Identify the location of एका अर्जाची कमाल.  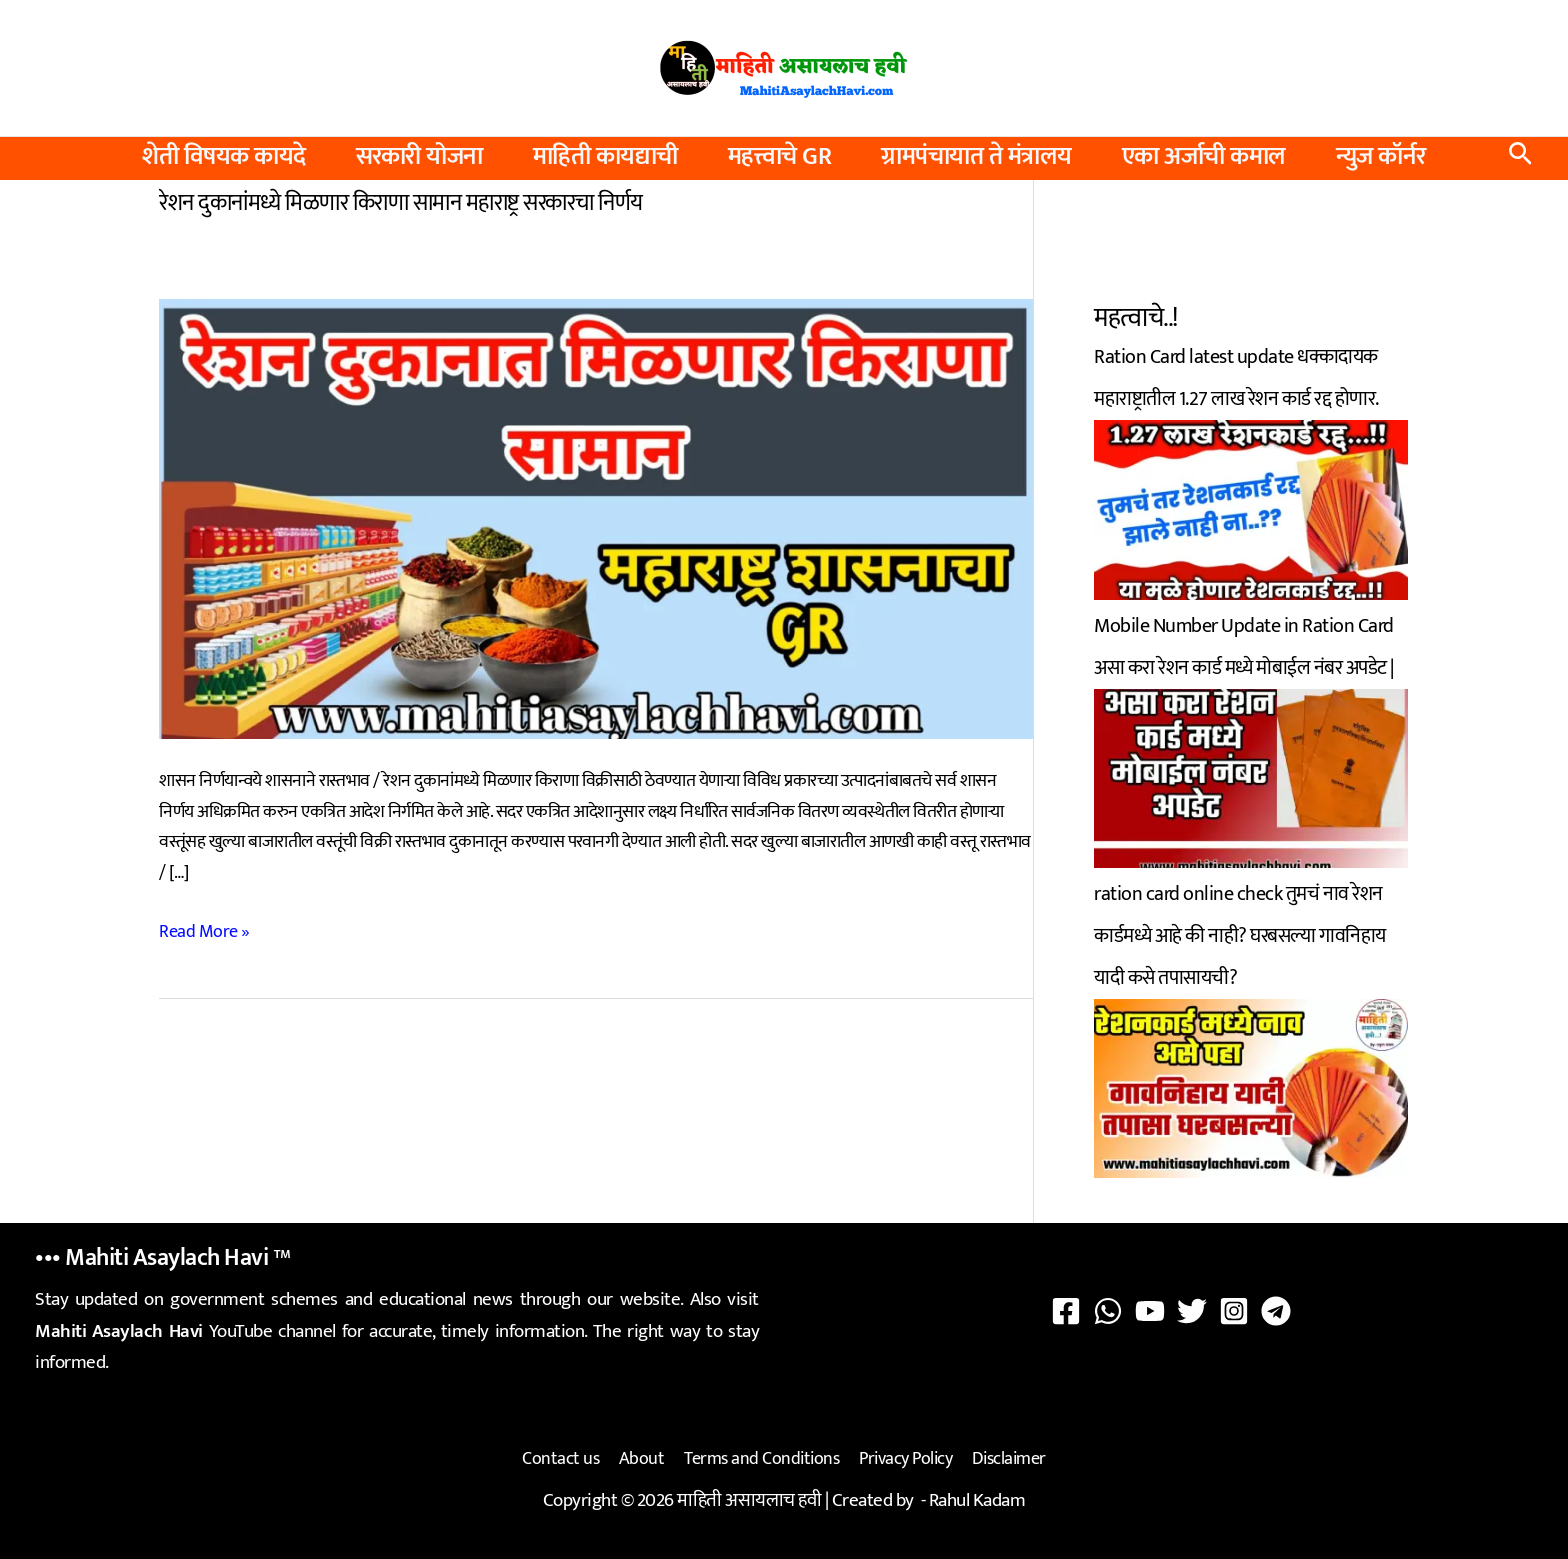
(1204, 157).